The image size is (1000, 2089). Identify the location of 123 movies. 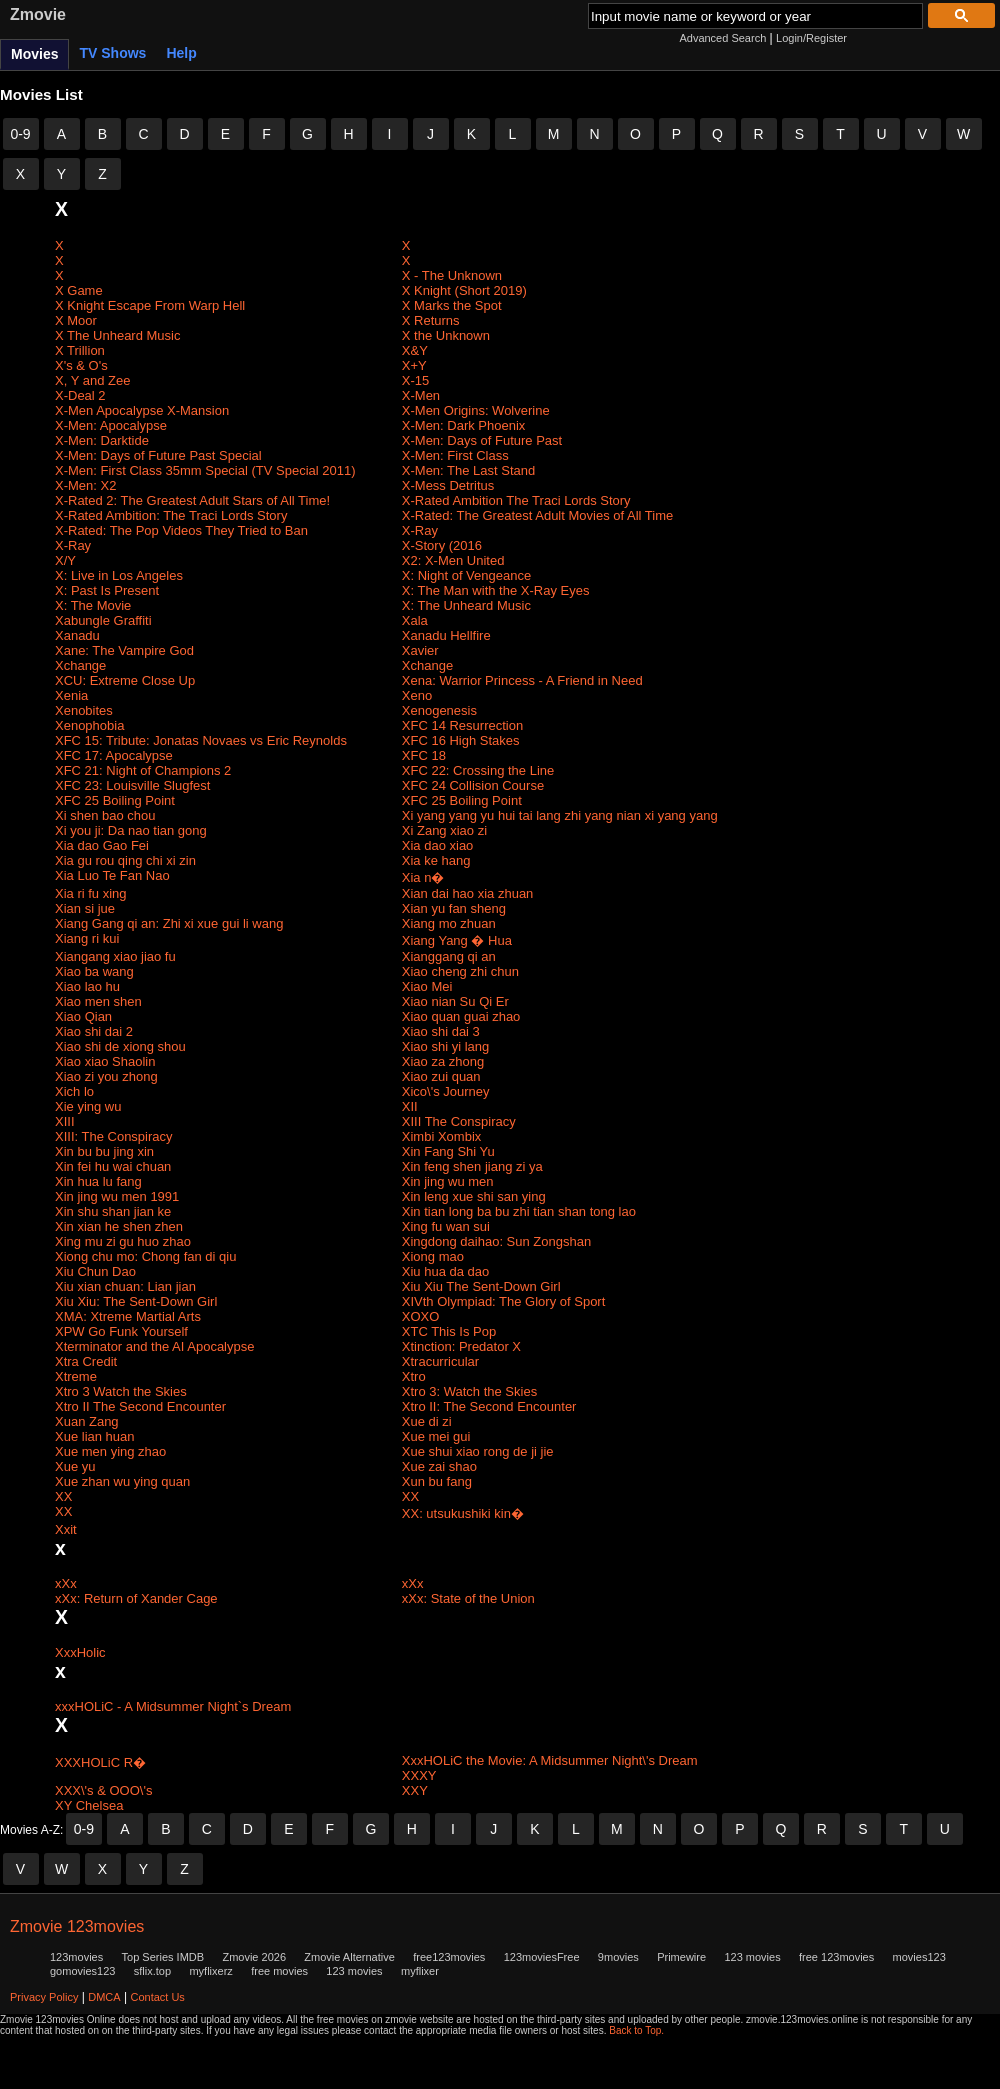
(752, 1957).